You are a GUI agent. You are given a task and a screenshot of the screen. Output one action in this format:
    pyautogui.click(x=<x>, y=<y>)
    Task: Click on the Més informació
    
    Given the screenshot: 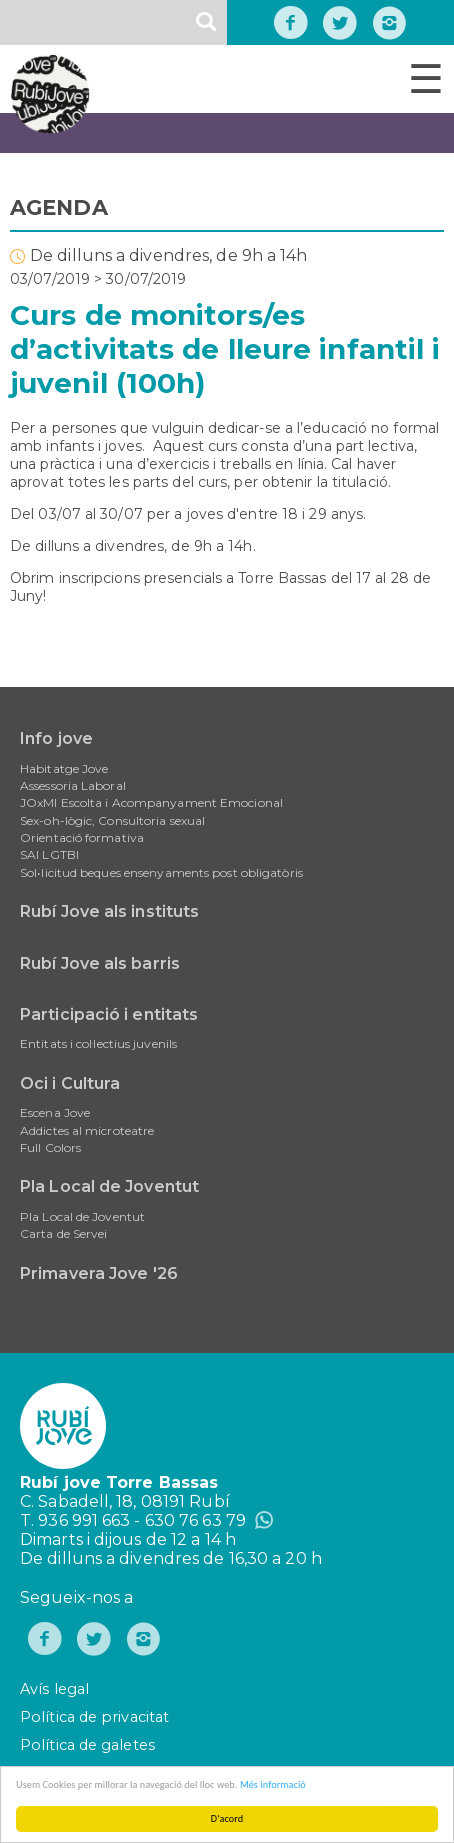 What is the action you would take?
    pyautogui.click(x=273, y=1784)
    